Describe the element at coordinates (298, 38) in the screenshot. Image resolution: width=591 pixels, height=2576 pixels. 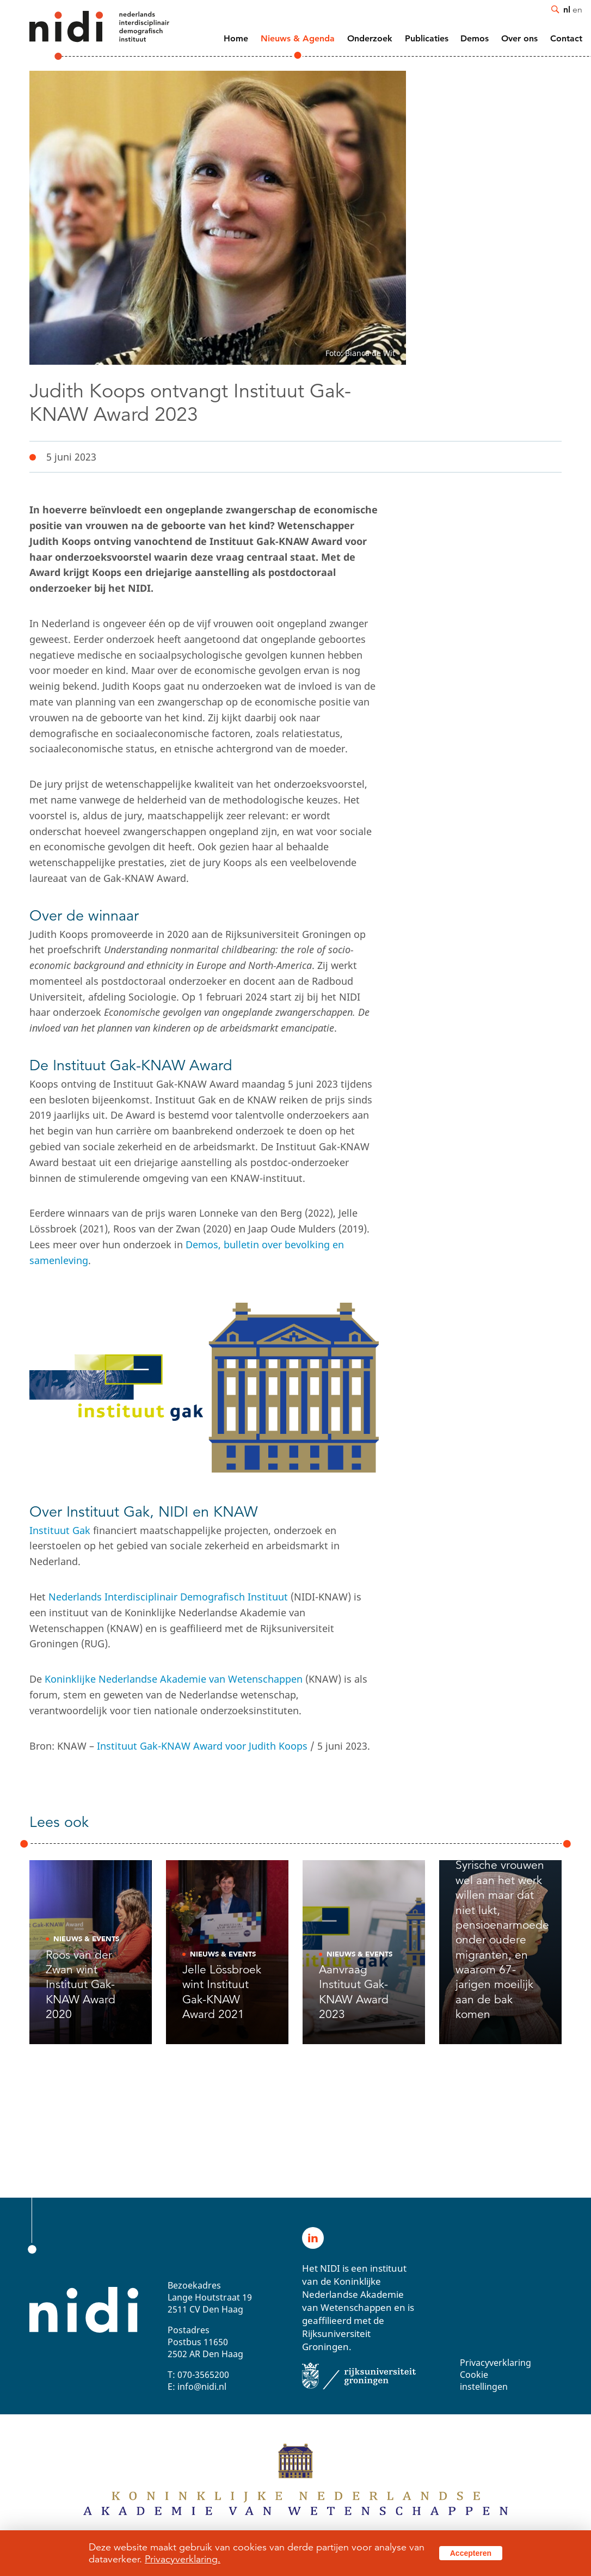
I see `Nieuws & Agenda` at that location.